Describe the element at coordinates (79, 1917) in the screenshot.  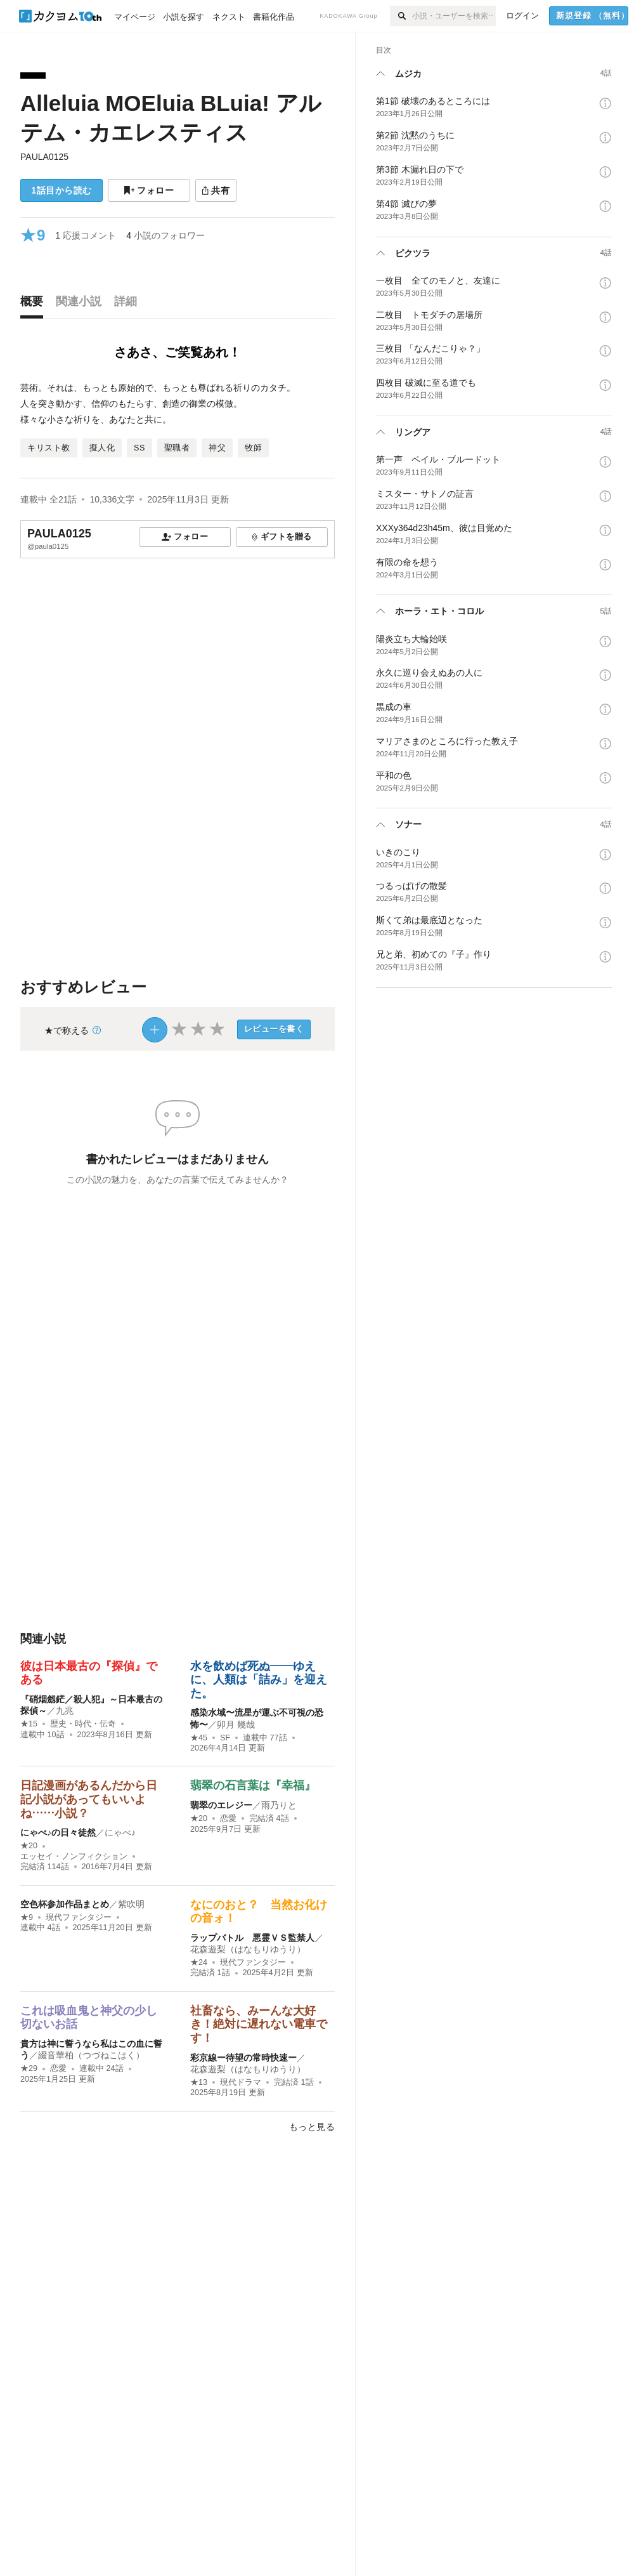
I see `現代ファンタジー` at that location.